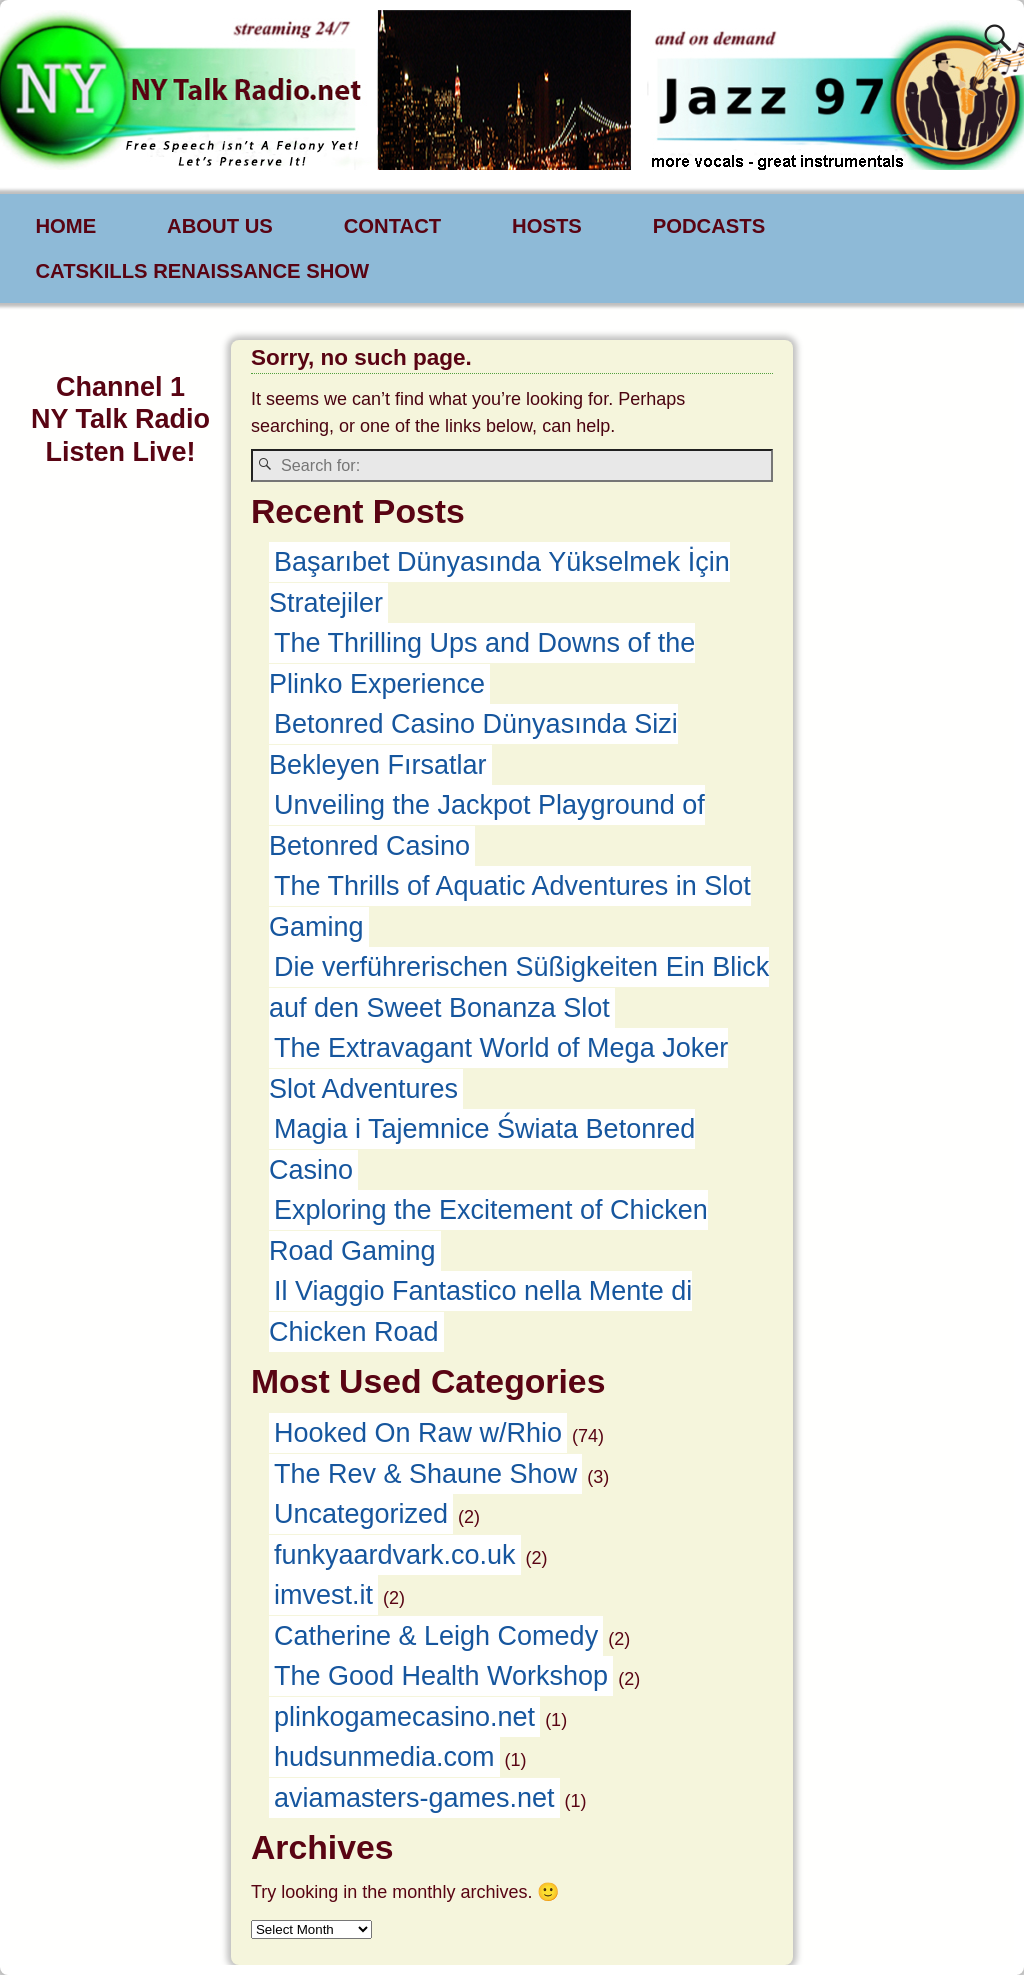 The height and width of the screenshot is (1975, 1024). I want to click on hudsunmedia.com, so click(384, 1757).